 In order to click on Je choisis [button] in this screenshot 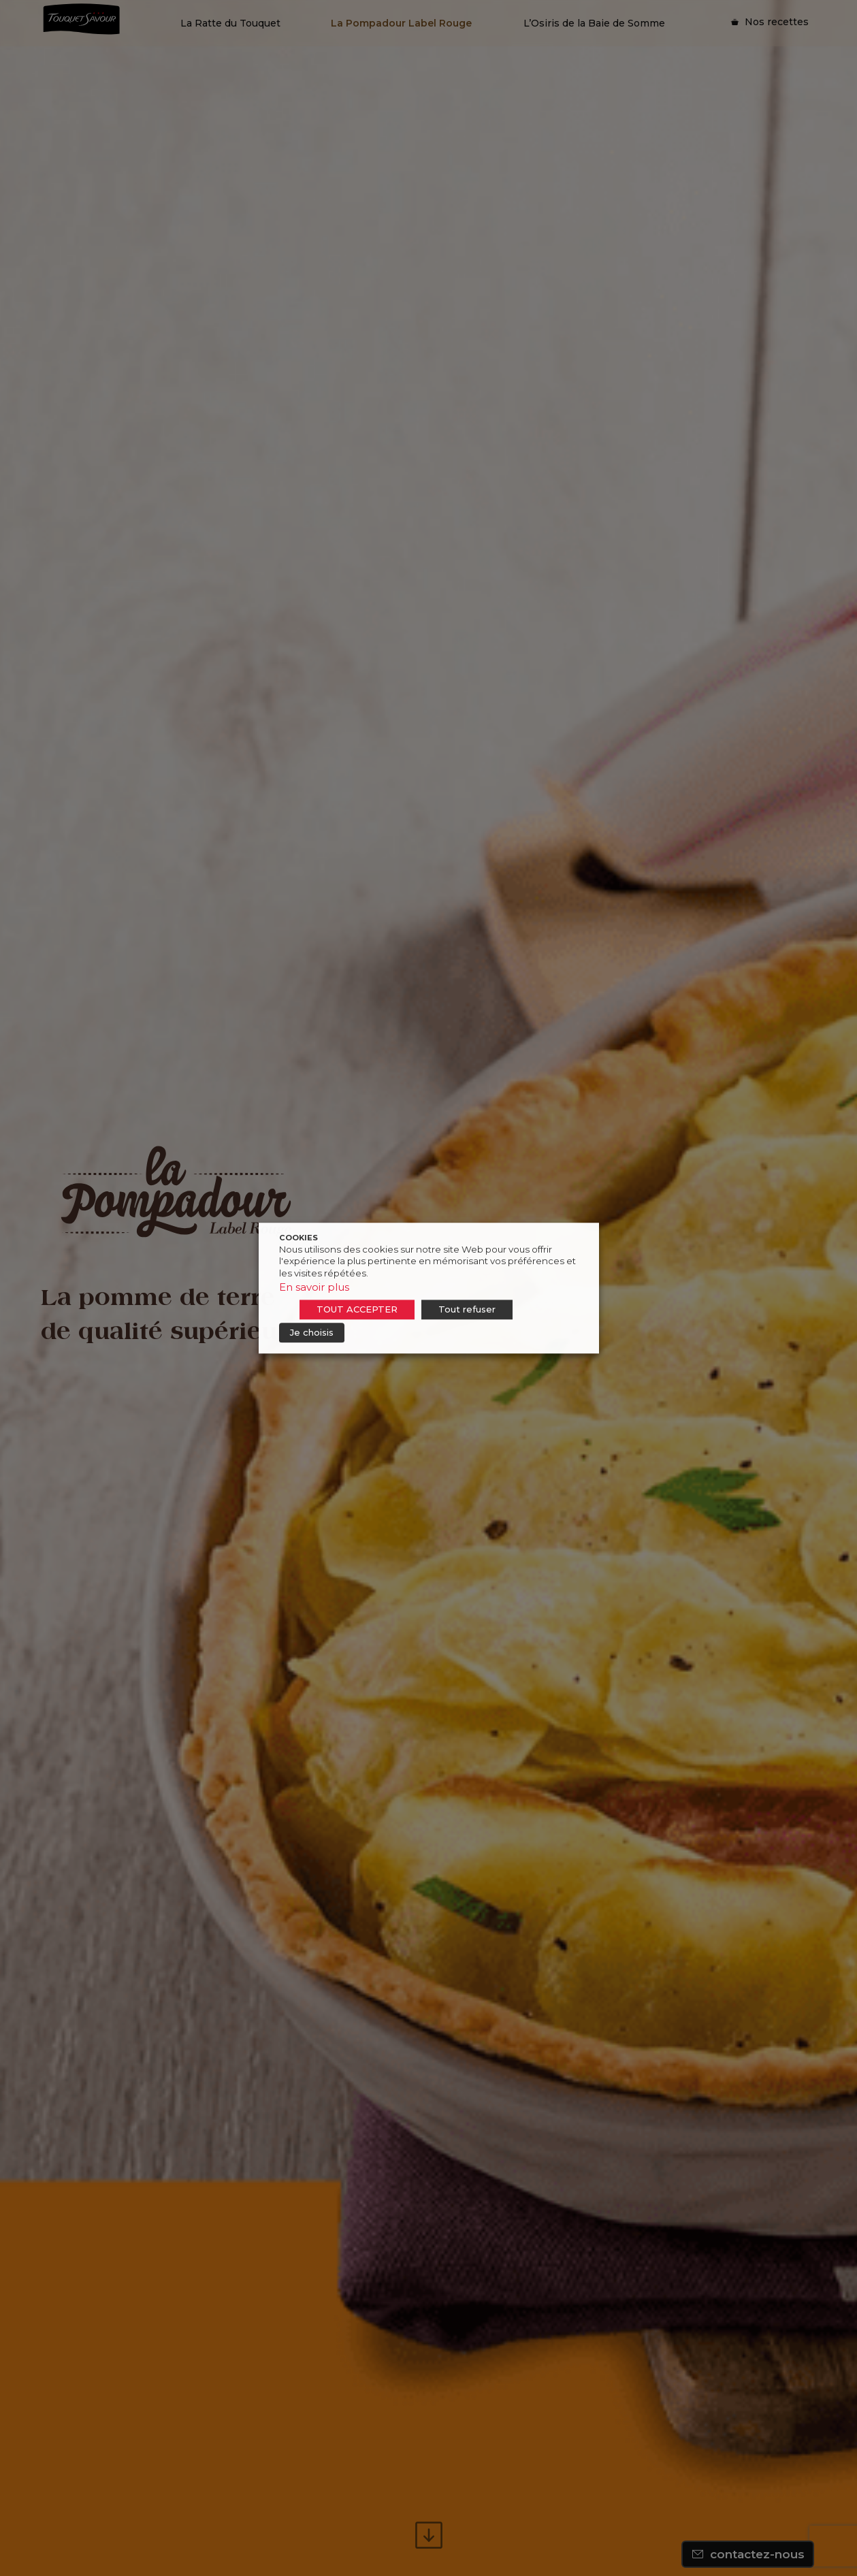, I will do `click(312, 1332)`.